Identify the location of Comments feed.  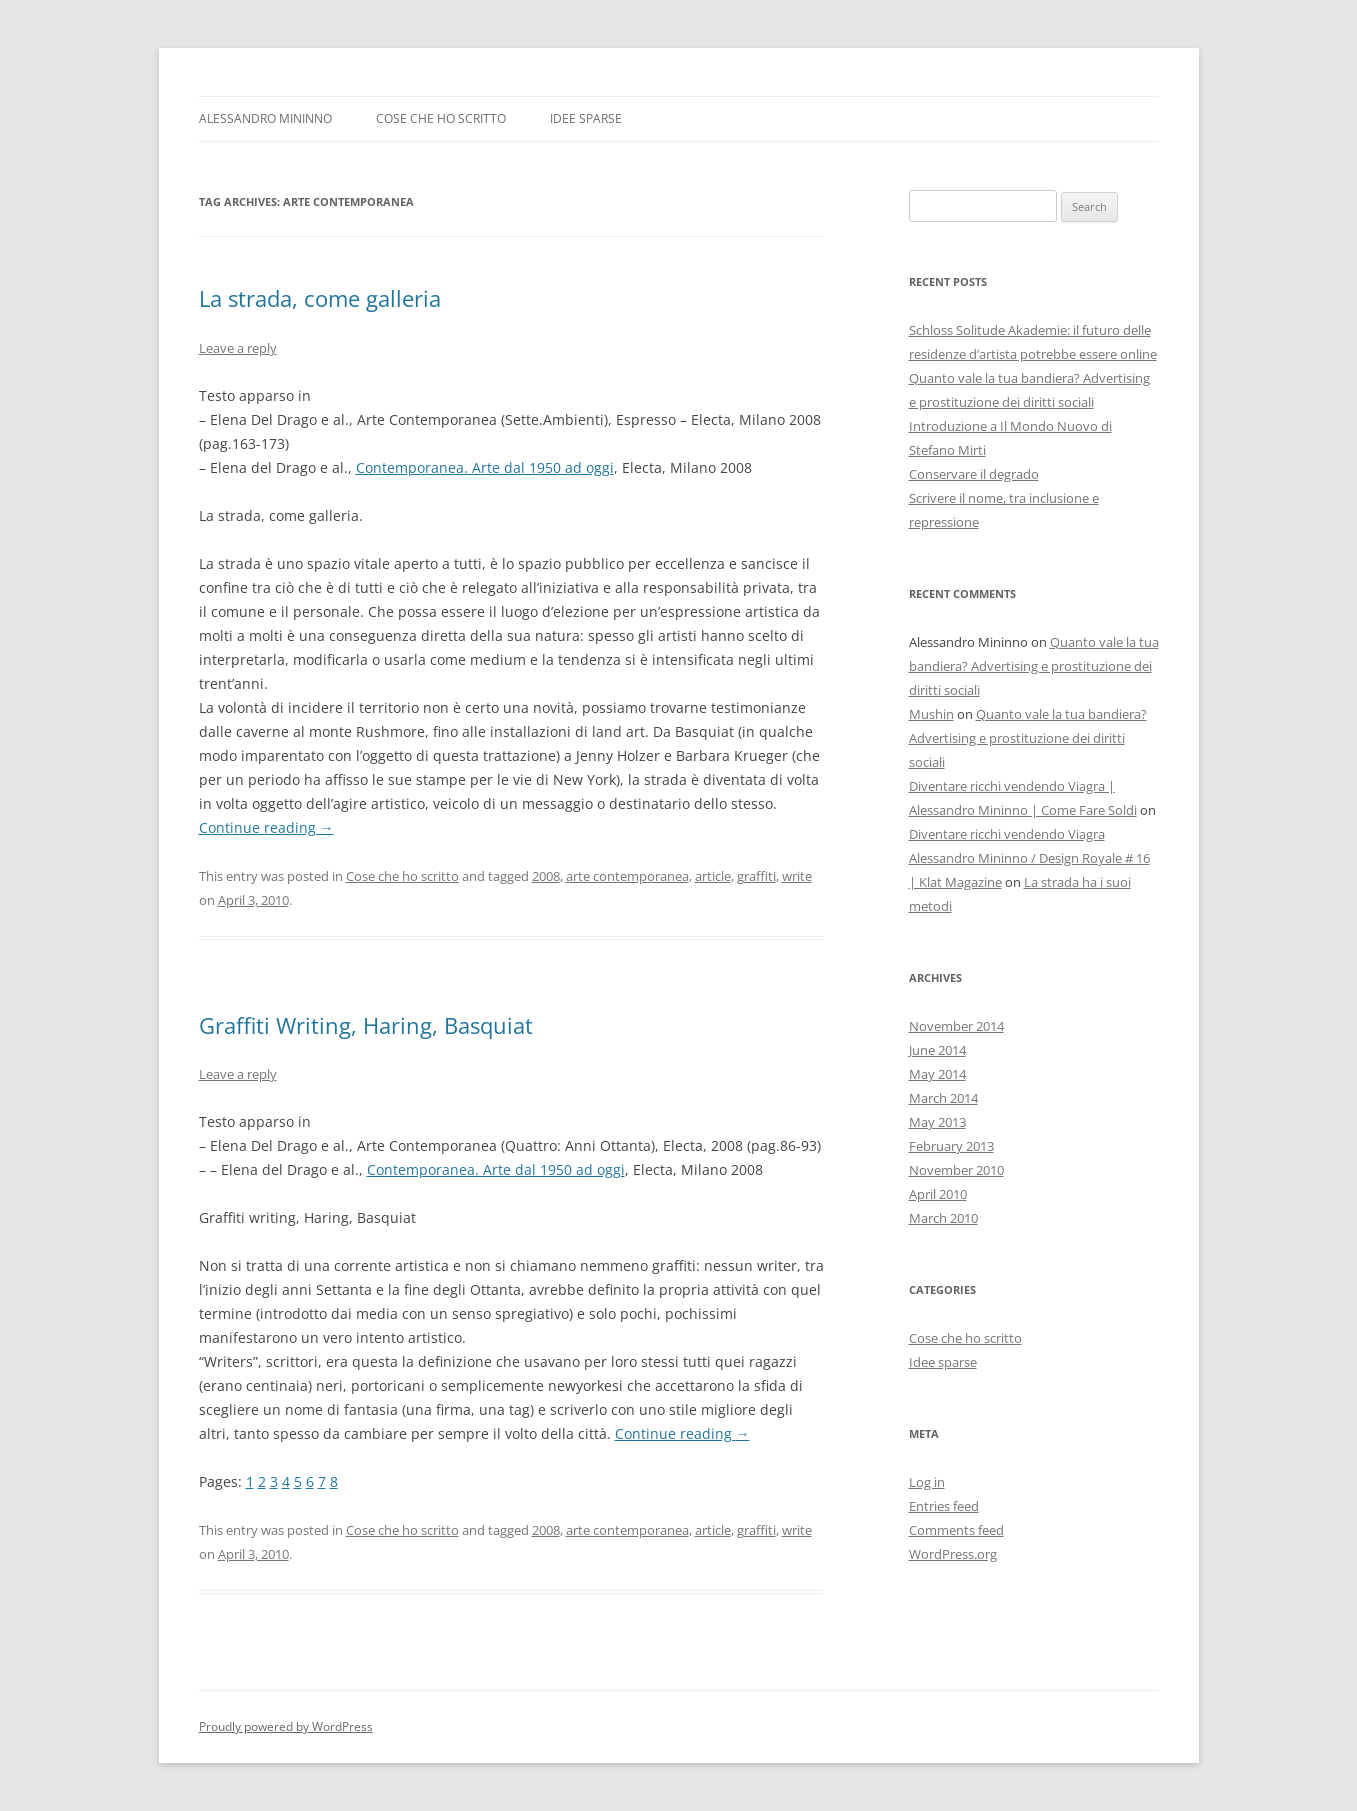
(956, 1530).